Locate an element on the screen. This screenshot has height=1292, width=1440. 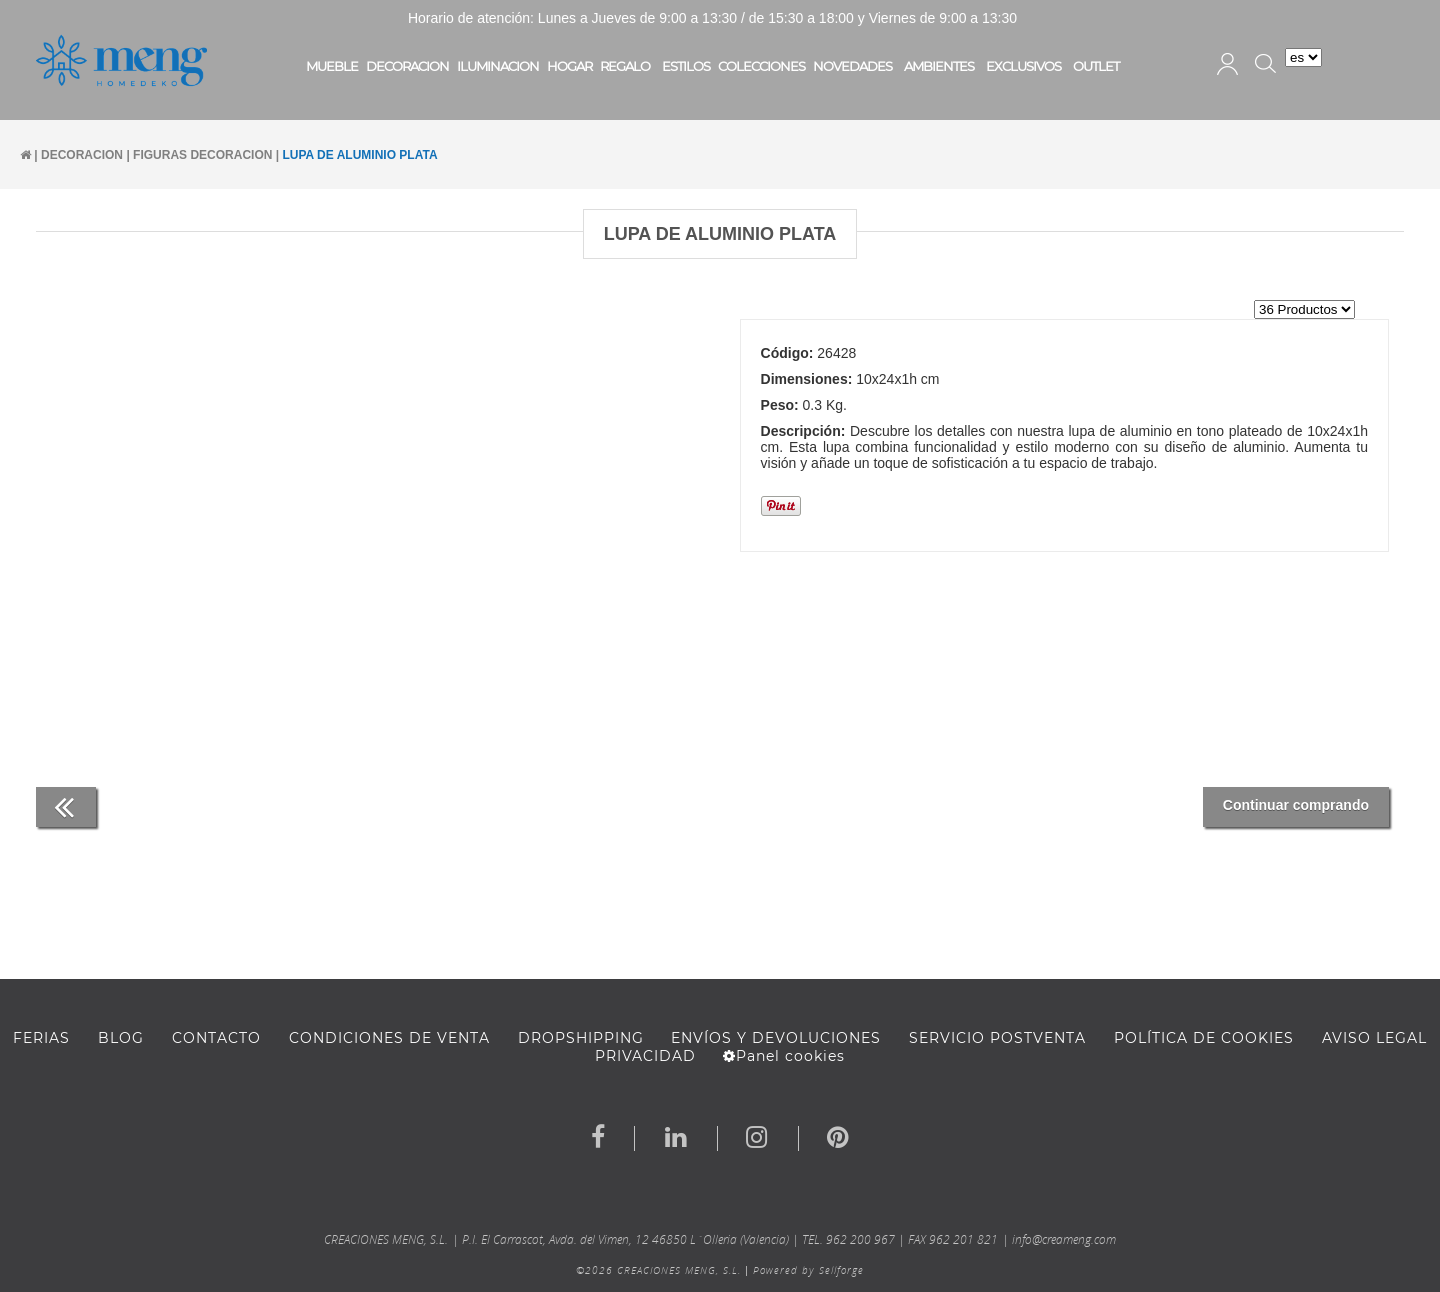
Condiciones de venta is located at coordinates (389, 1038).